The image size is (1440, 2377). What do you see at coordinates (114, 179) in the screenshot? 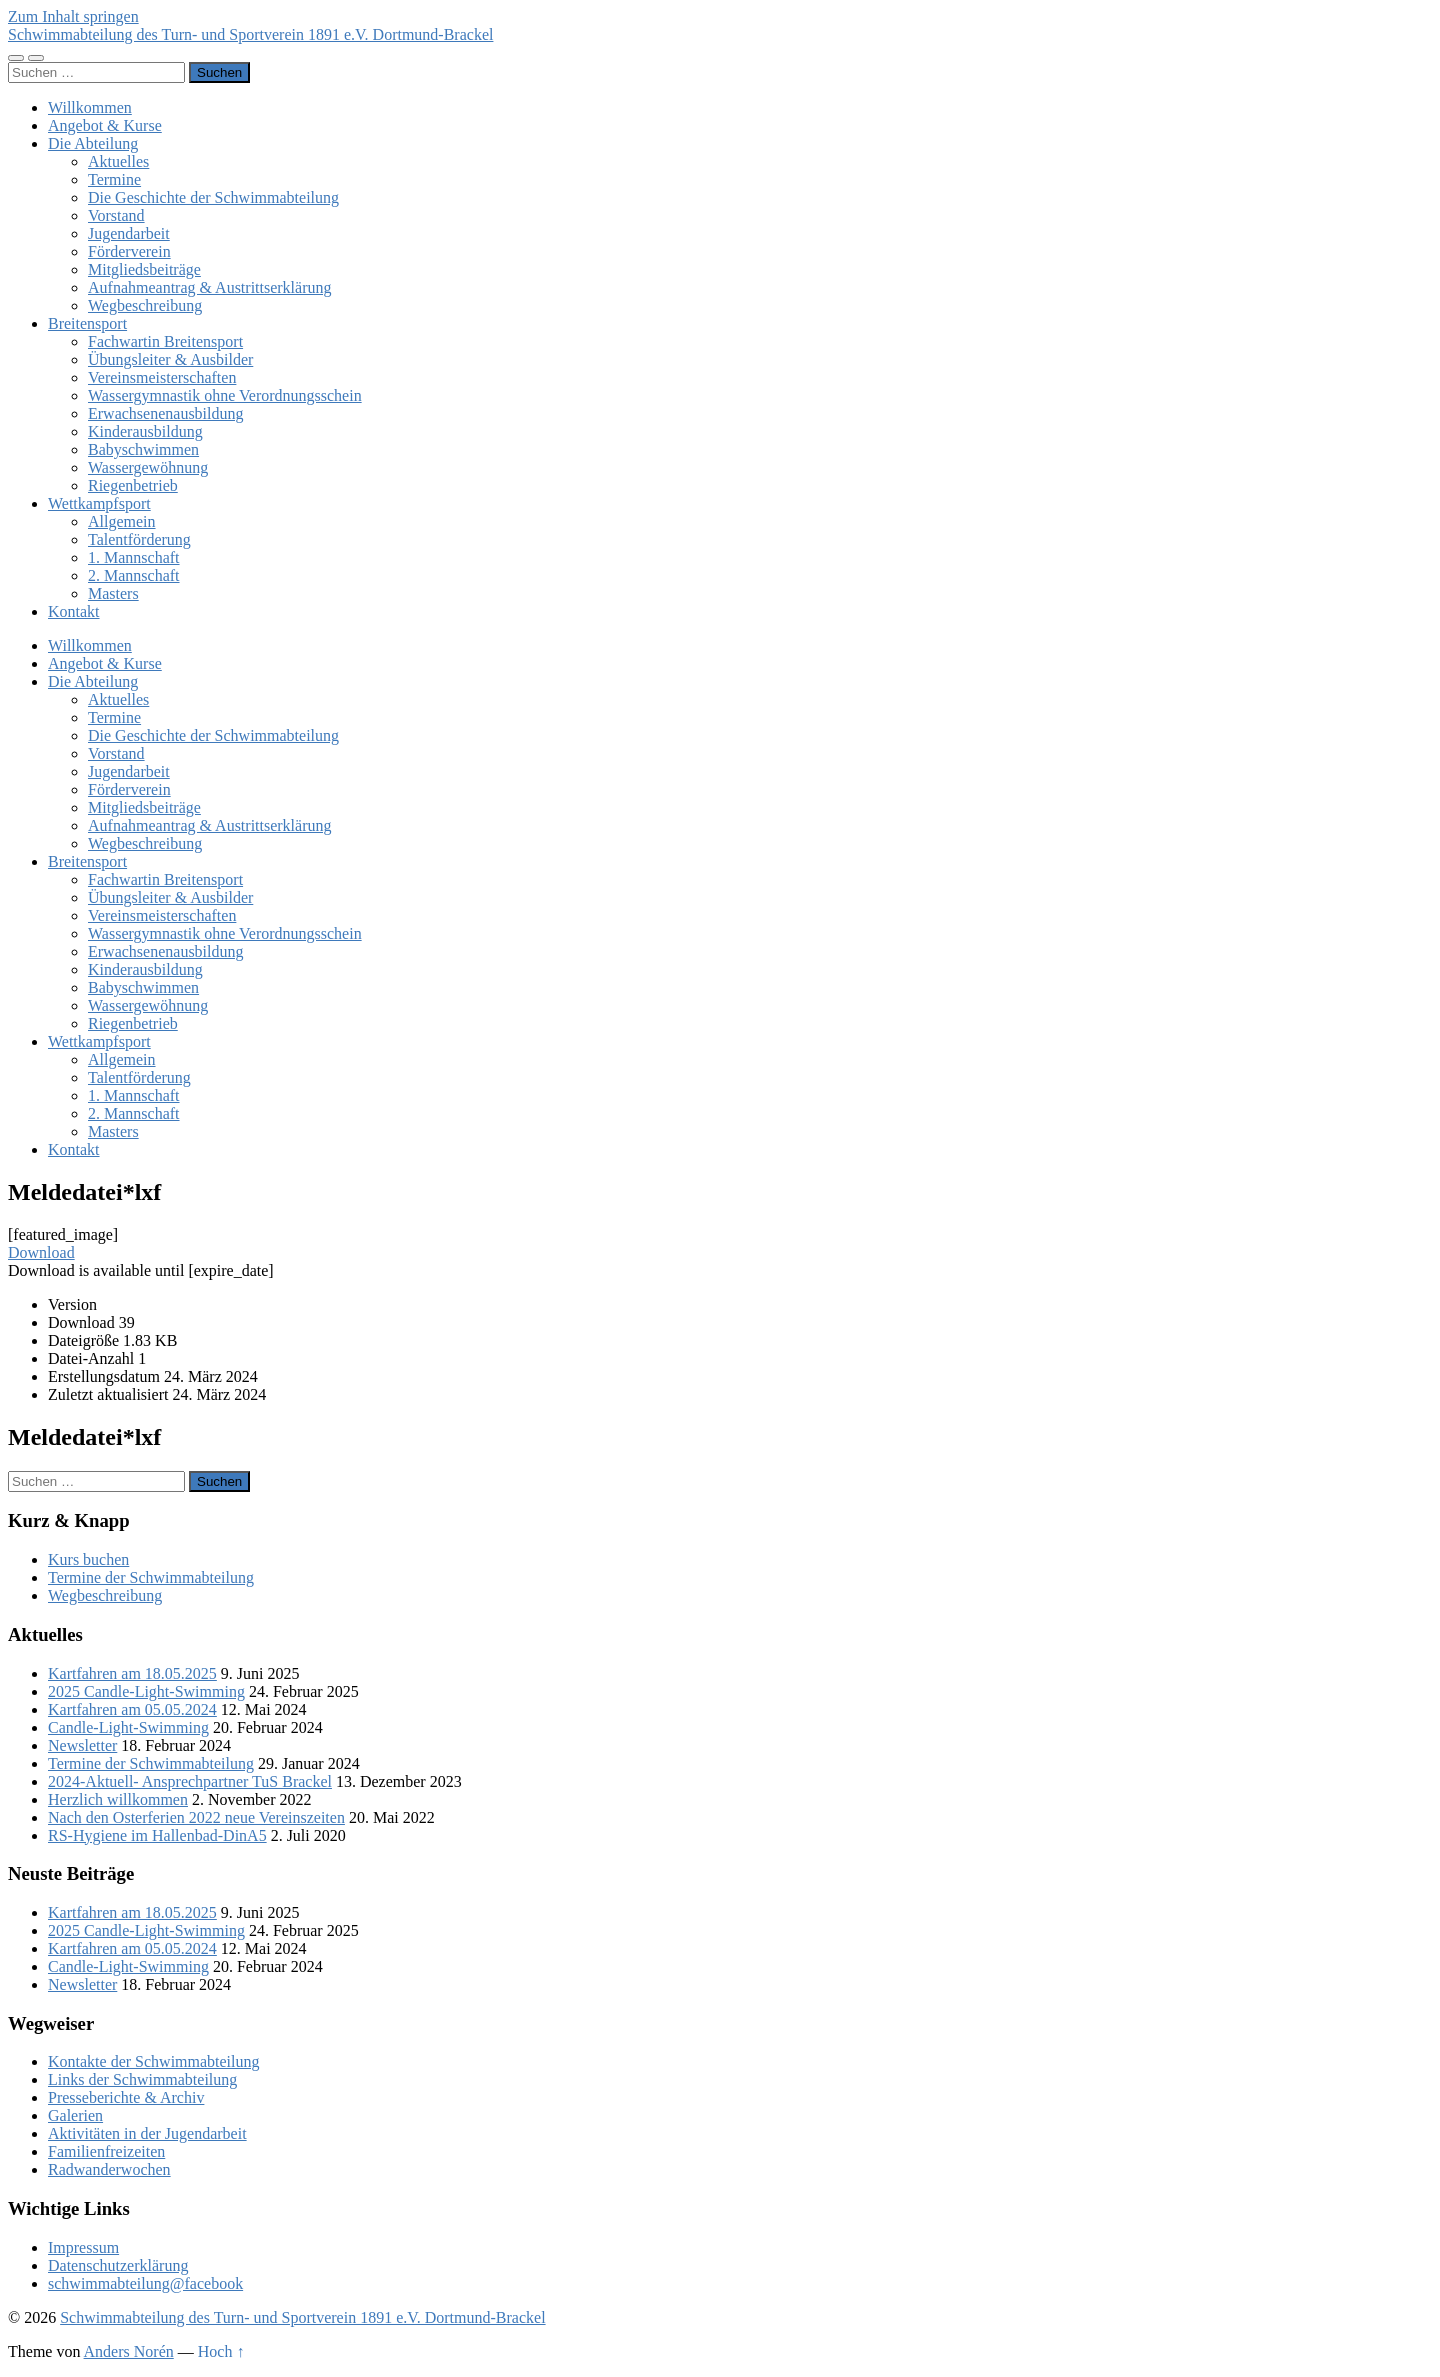
I see `Termine` at bounding box center [114, 179].